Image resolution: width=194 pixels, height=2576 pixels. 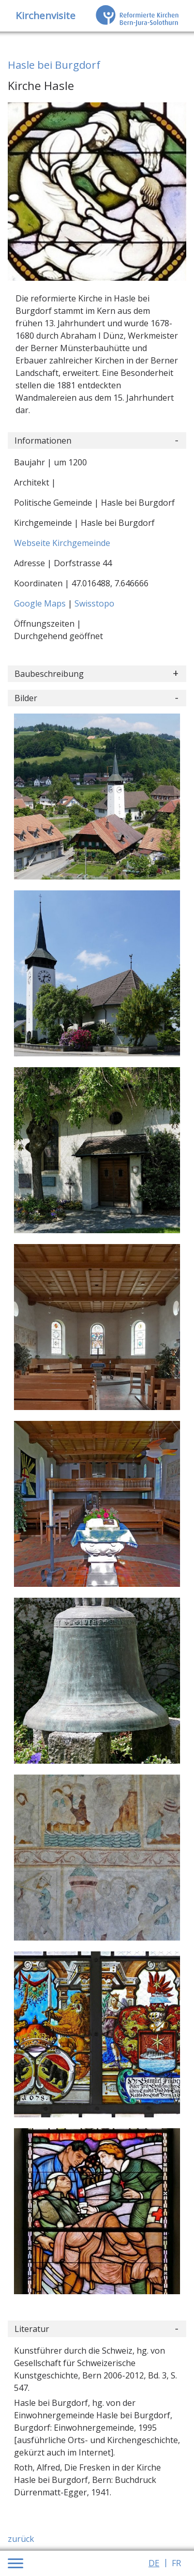 What do you see at coordinates (49, 673) in the screenshot?
I see `Baubeschreibung` at bounding box center [49, 673].